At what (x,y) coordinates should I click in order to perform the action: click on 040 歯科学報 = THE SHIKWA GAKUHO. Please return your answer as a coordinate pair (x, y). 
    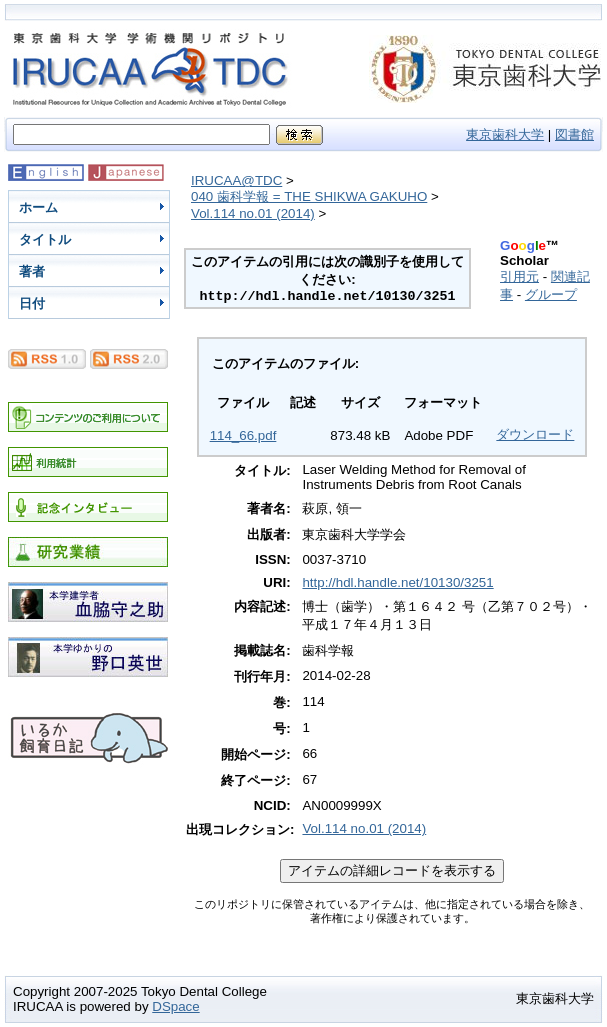
    Looking at the image, I should click on (309, 196).